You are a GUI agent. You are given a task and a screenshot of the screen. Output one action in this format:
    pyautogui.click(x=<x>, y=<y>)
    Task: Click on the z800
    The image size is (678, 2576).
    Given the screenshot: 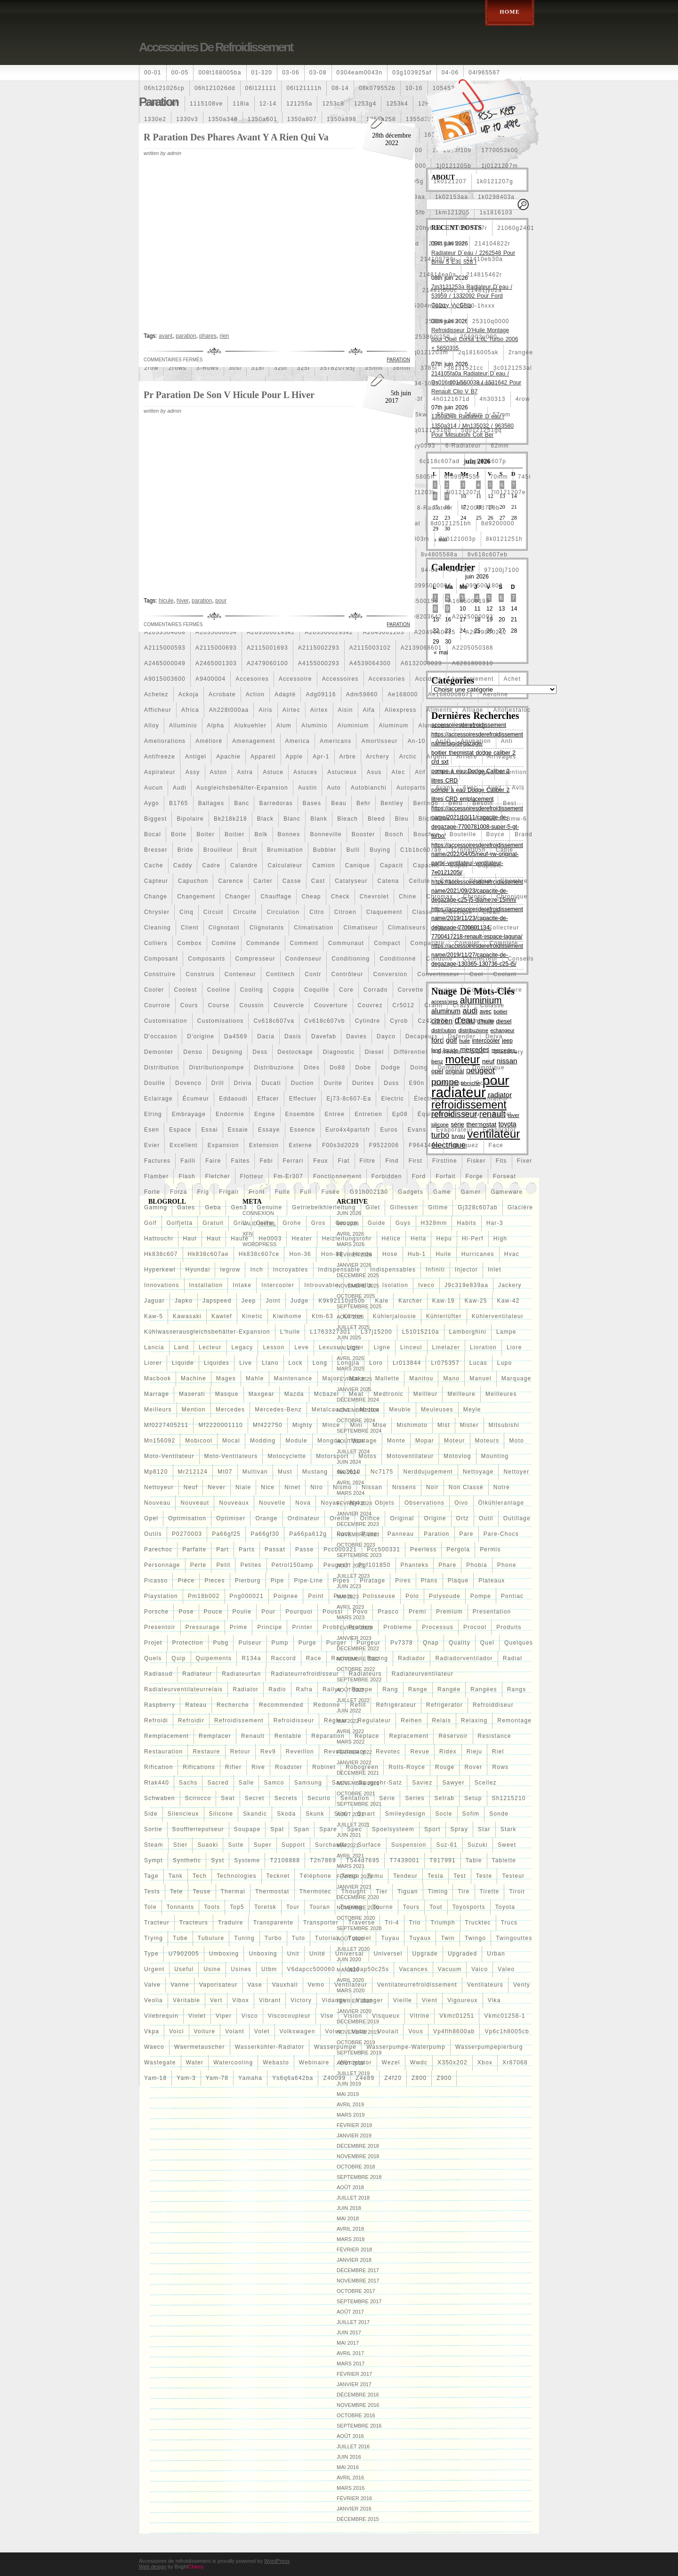 What is the action you would take?
    pyautogui.click(x=419, y=2078)
    